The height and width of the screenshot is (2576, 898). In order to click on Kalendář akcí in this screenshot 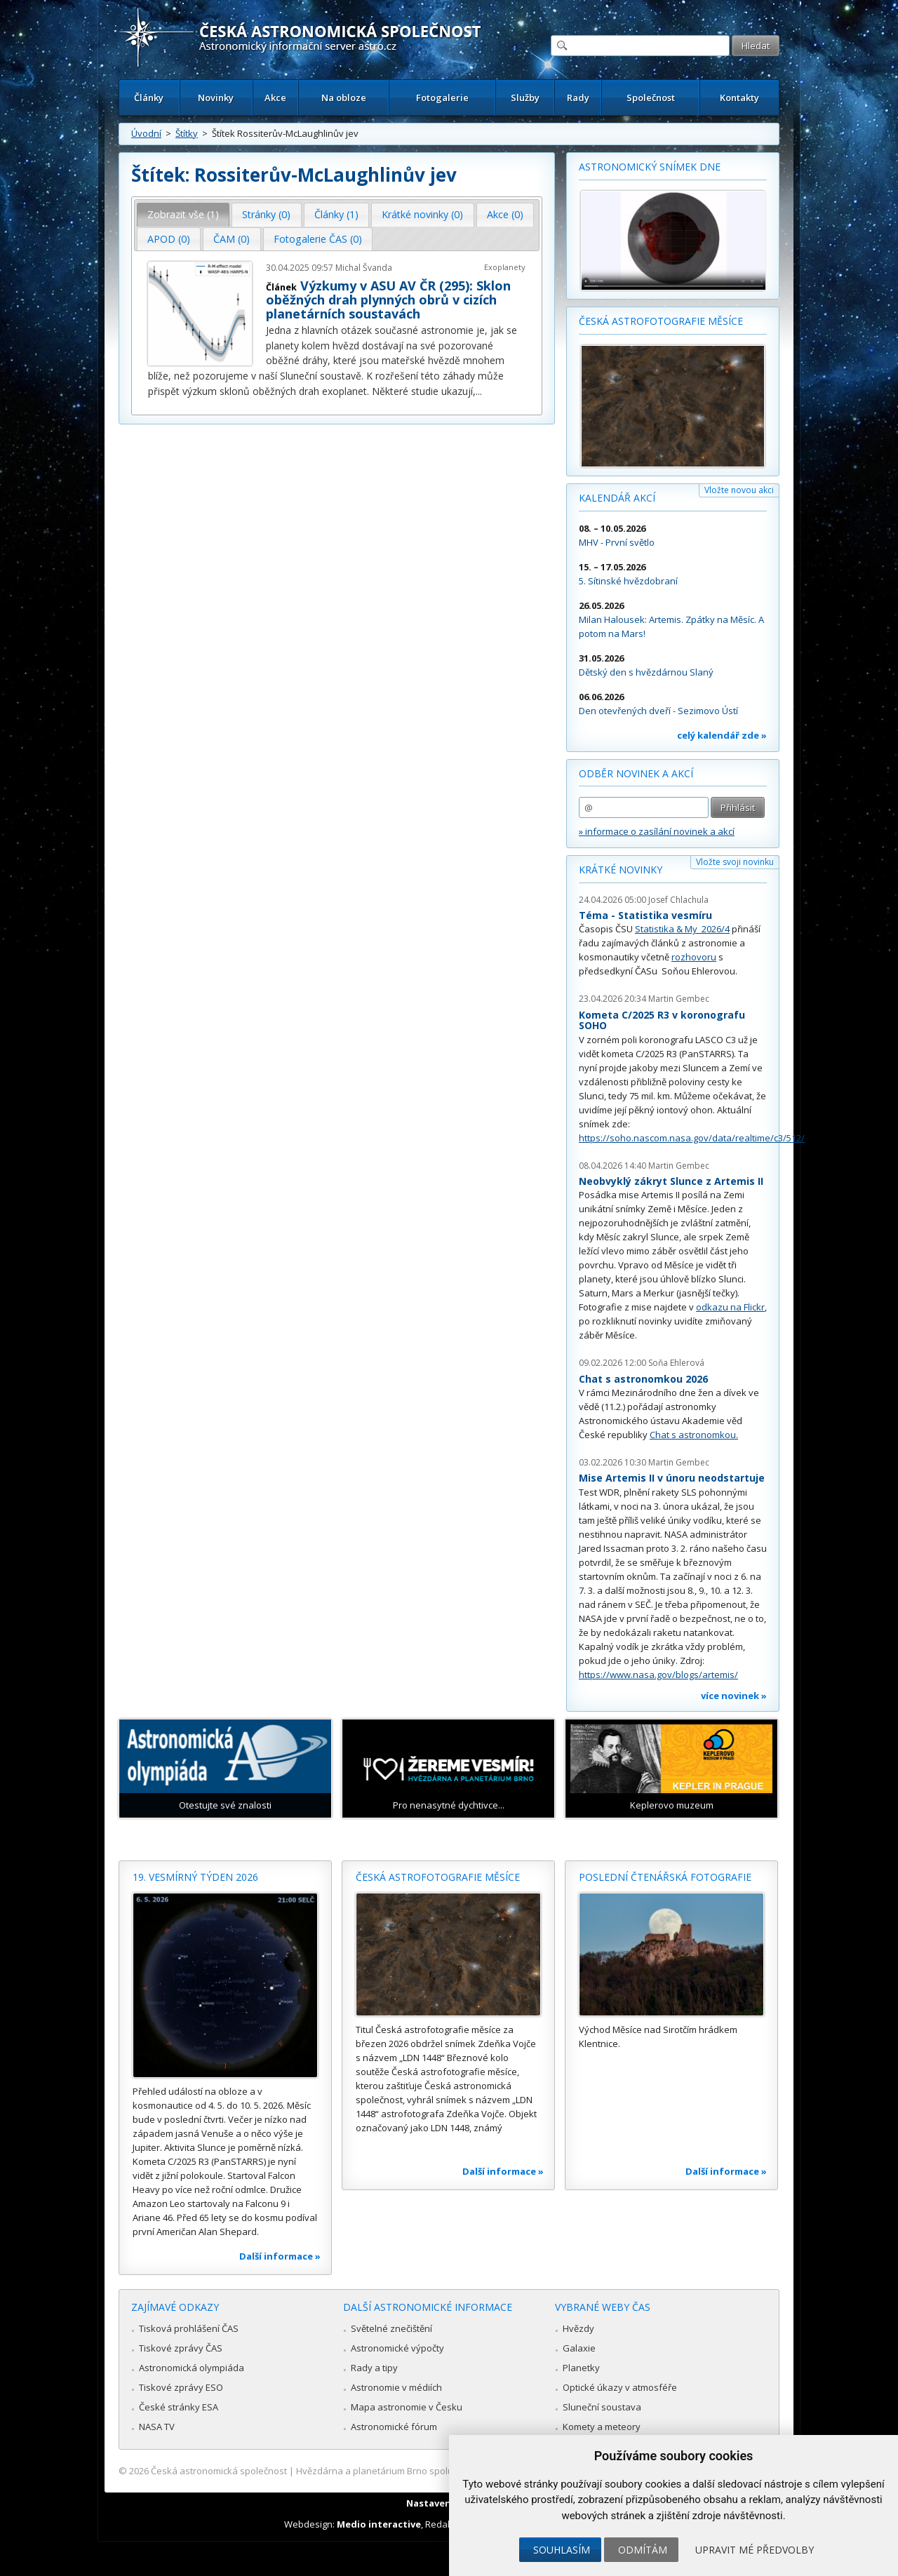, I will do `click(617, 497)`.